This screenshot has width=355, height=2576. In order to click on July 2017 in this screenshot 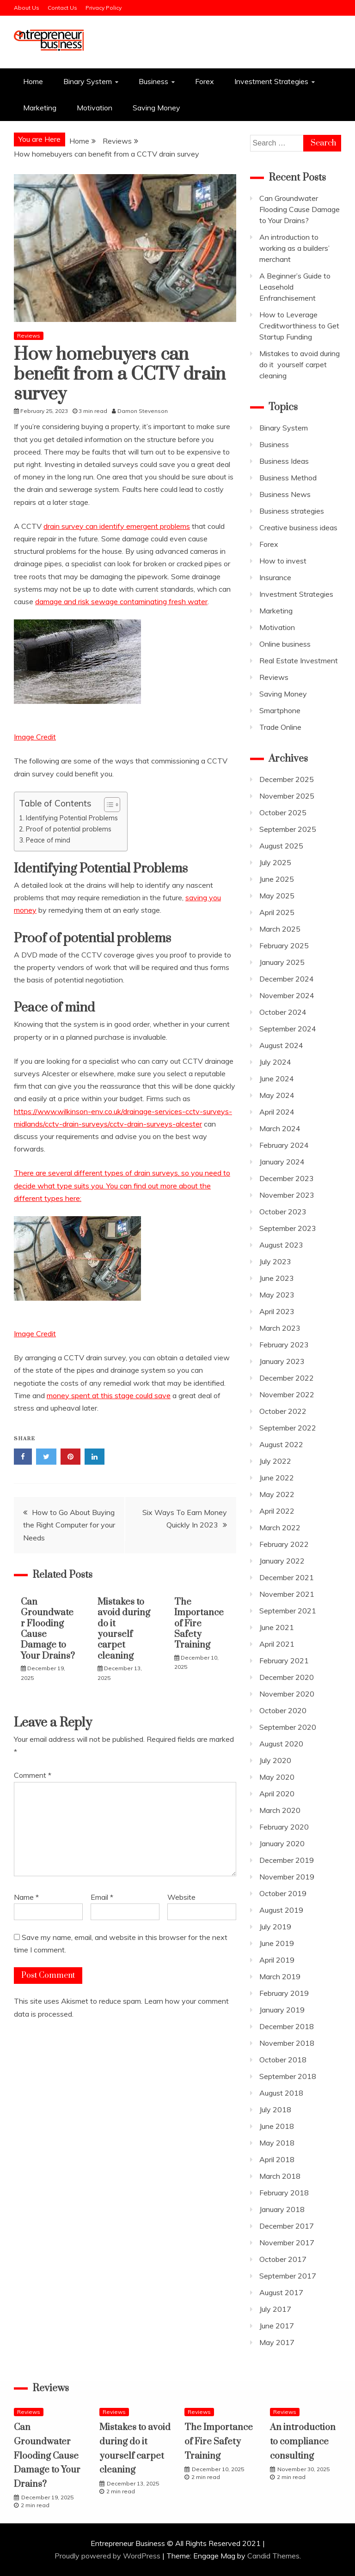, I will do `click(275, 2309)`.